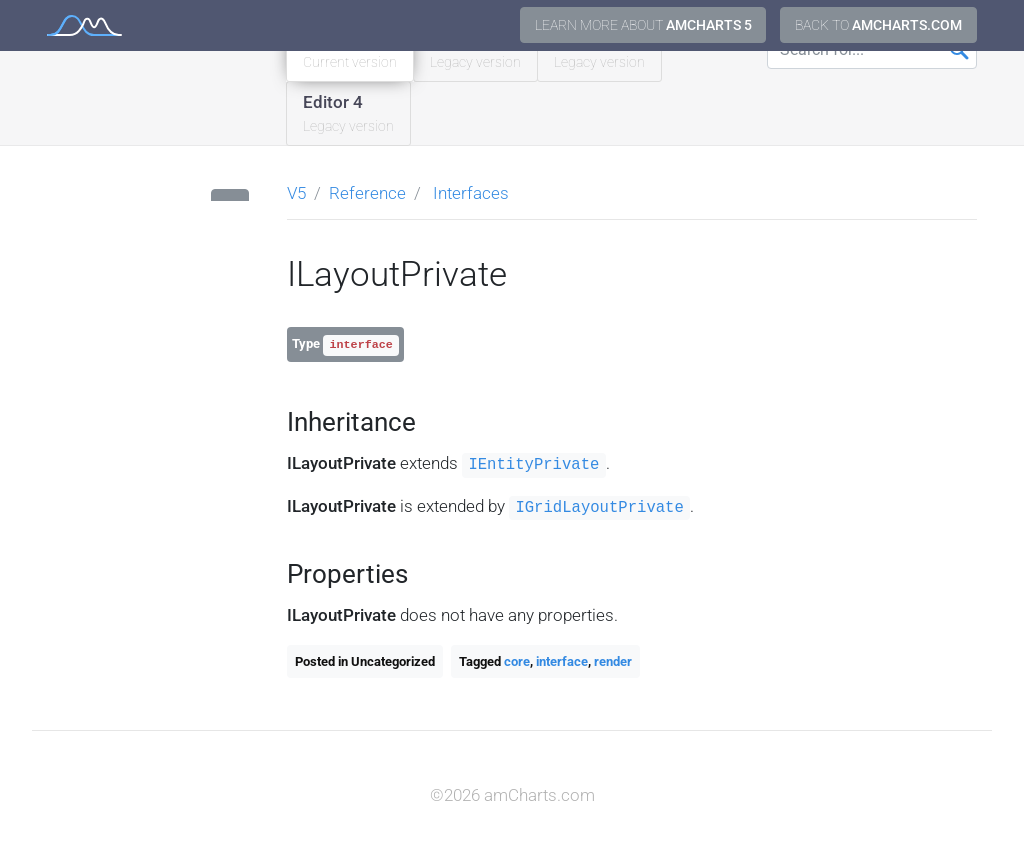 The image size is (1024, 861). What do you see at coordinates (84, 25) in the screenshot?
I see `amCharts 5 Documentation` at bounding box center [84, 25].